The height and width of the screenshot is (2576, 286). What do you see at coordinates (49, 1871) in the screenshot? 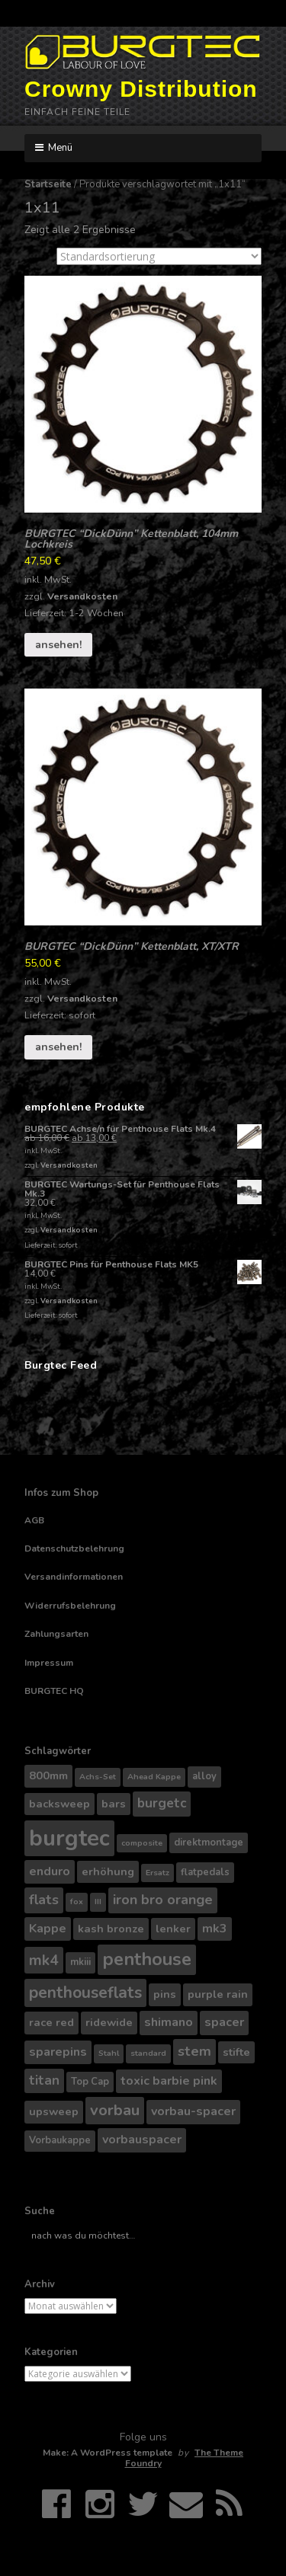
I see `enduro [enduro (6 Produkte)]` at bounding box center [49, 1871].